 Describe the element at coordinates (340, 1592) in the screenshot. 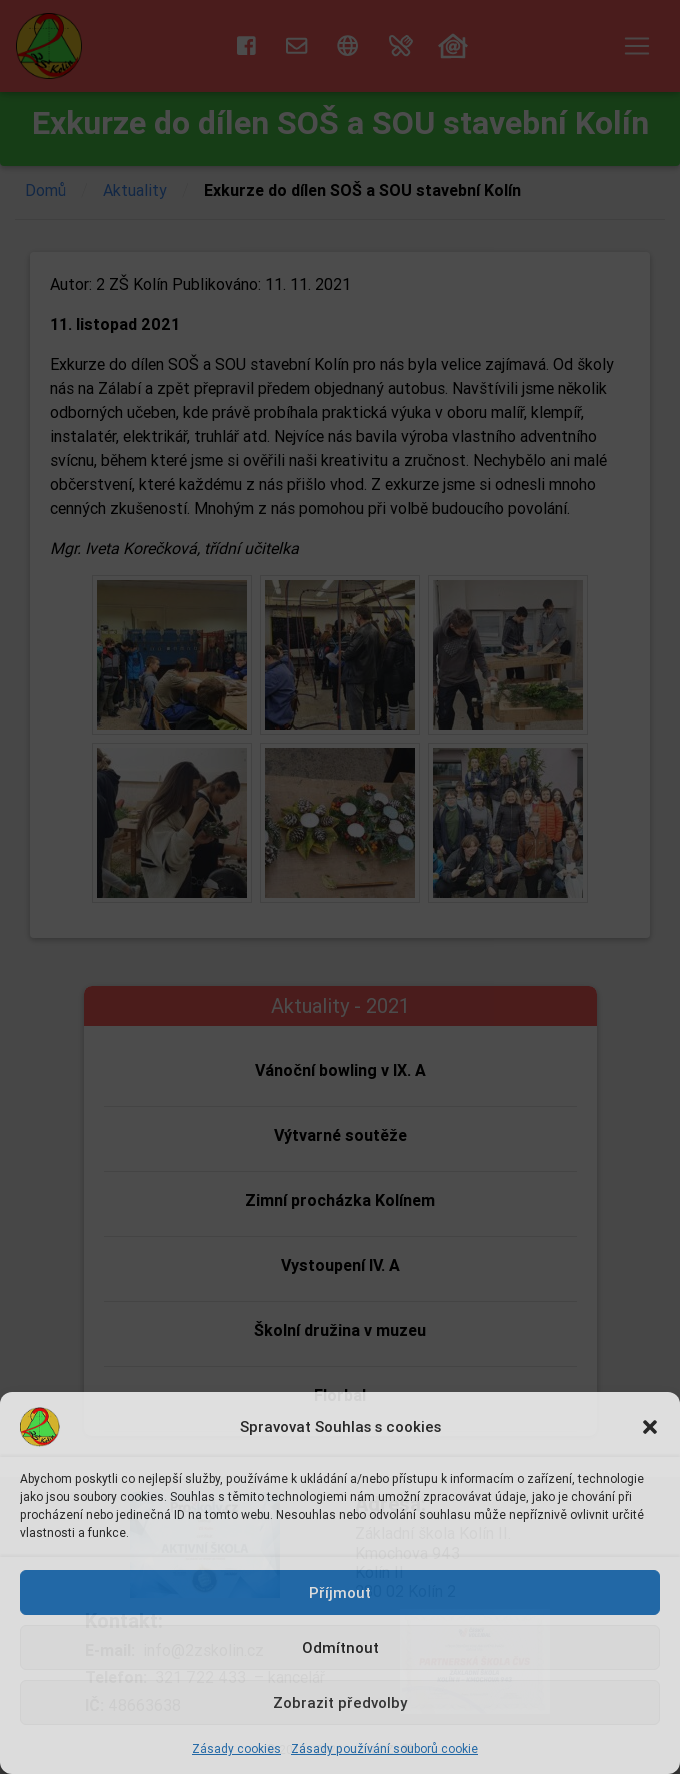

I see `Příjmout` at that location.